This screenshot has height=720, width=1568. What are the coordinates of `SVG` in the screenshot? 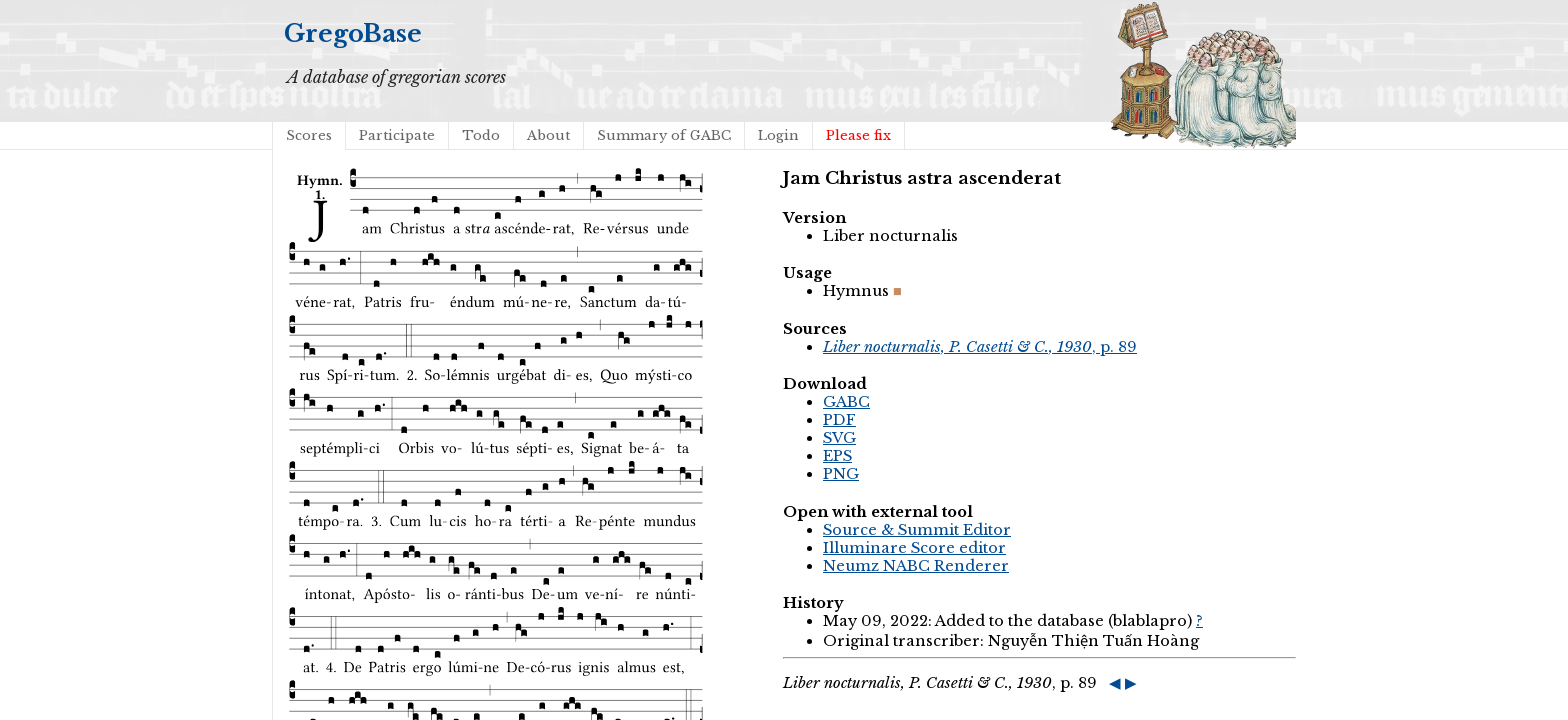 It's located at (839, 438).